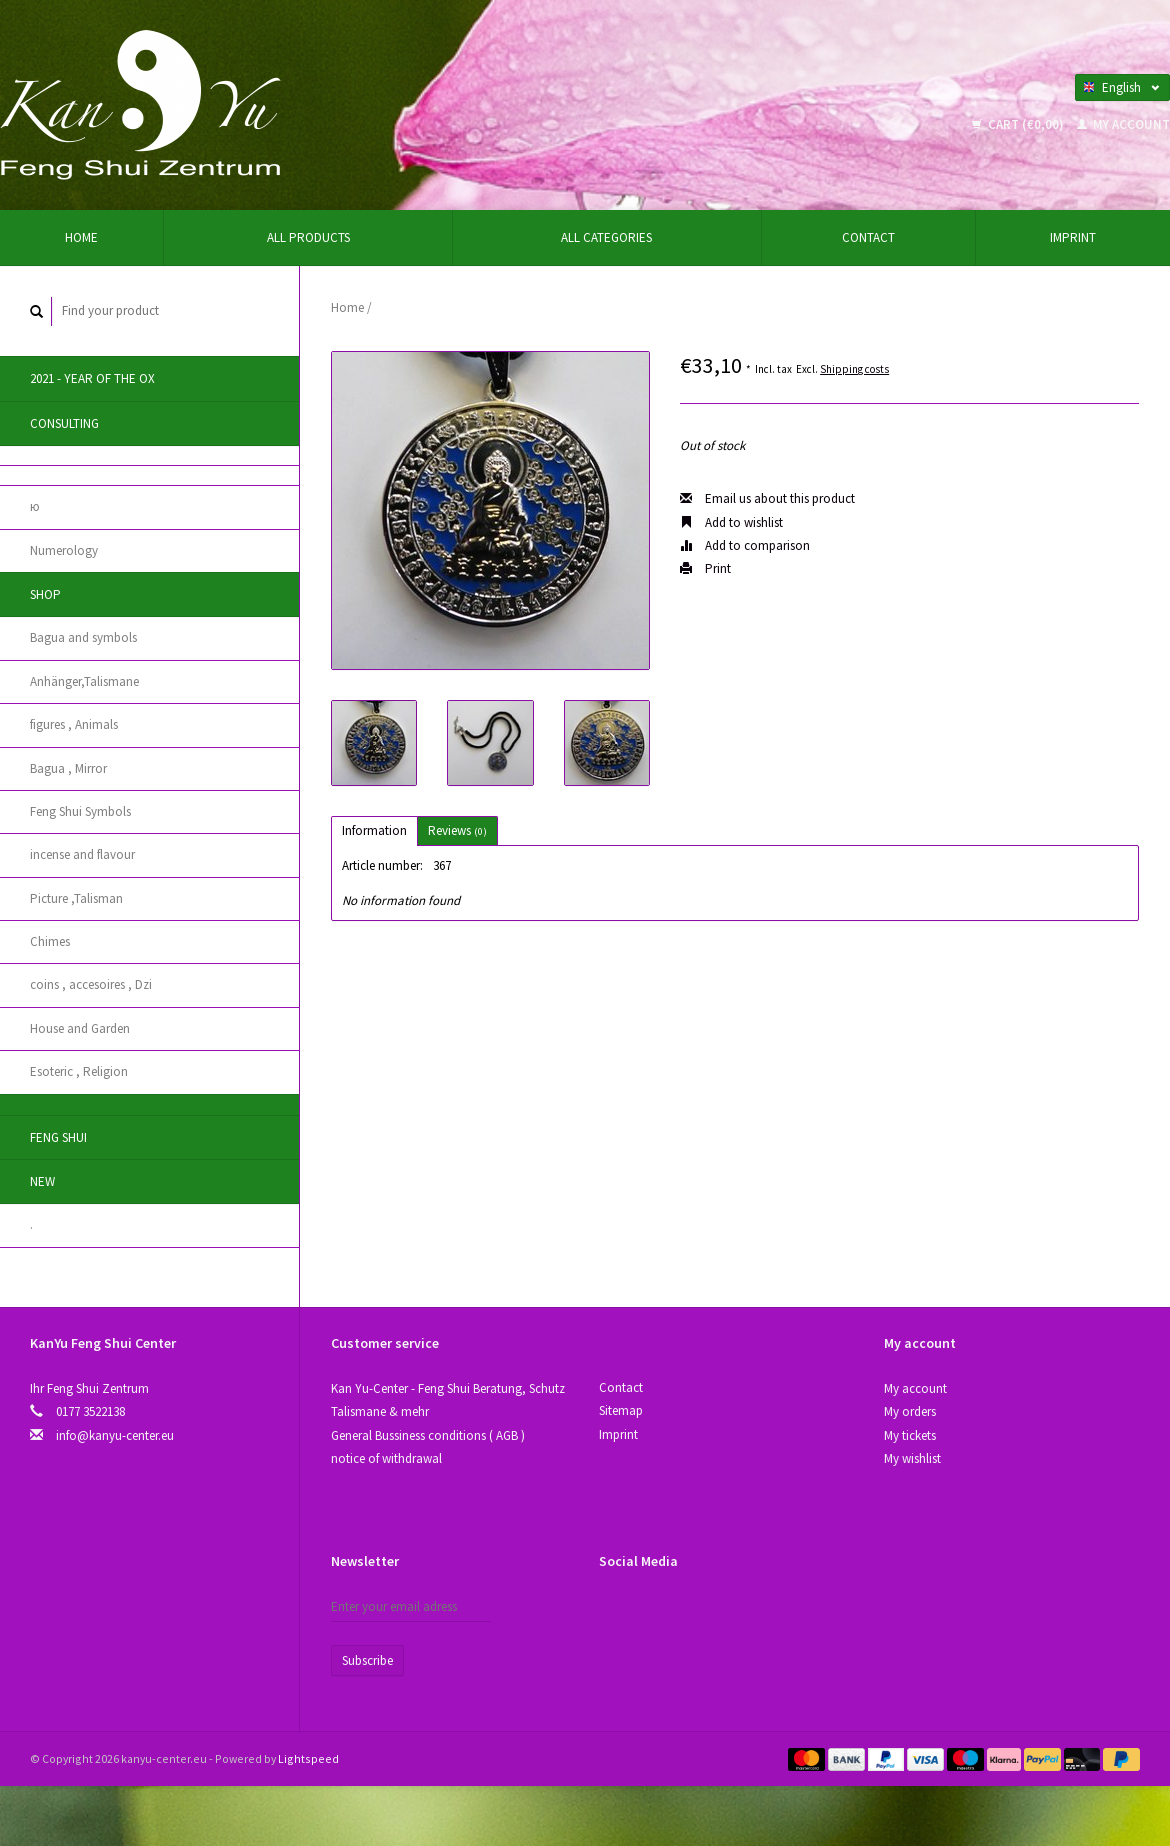 This screenshot has width=1170, height=1846. I want to click on Add to wishlist, so click(731, 522).